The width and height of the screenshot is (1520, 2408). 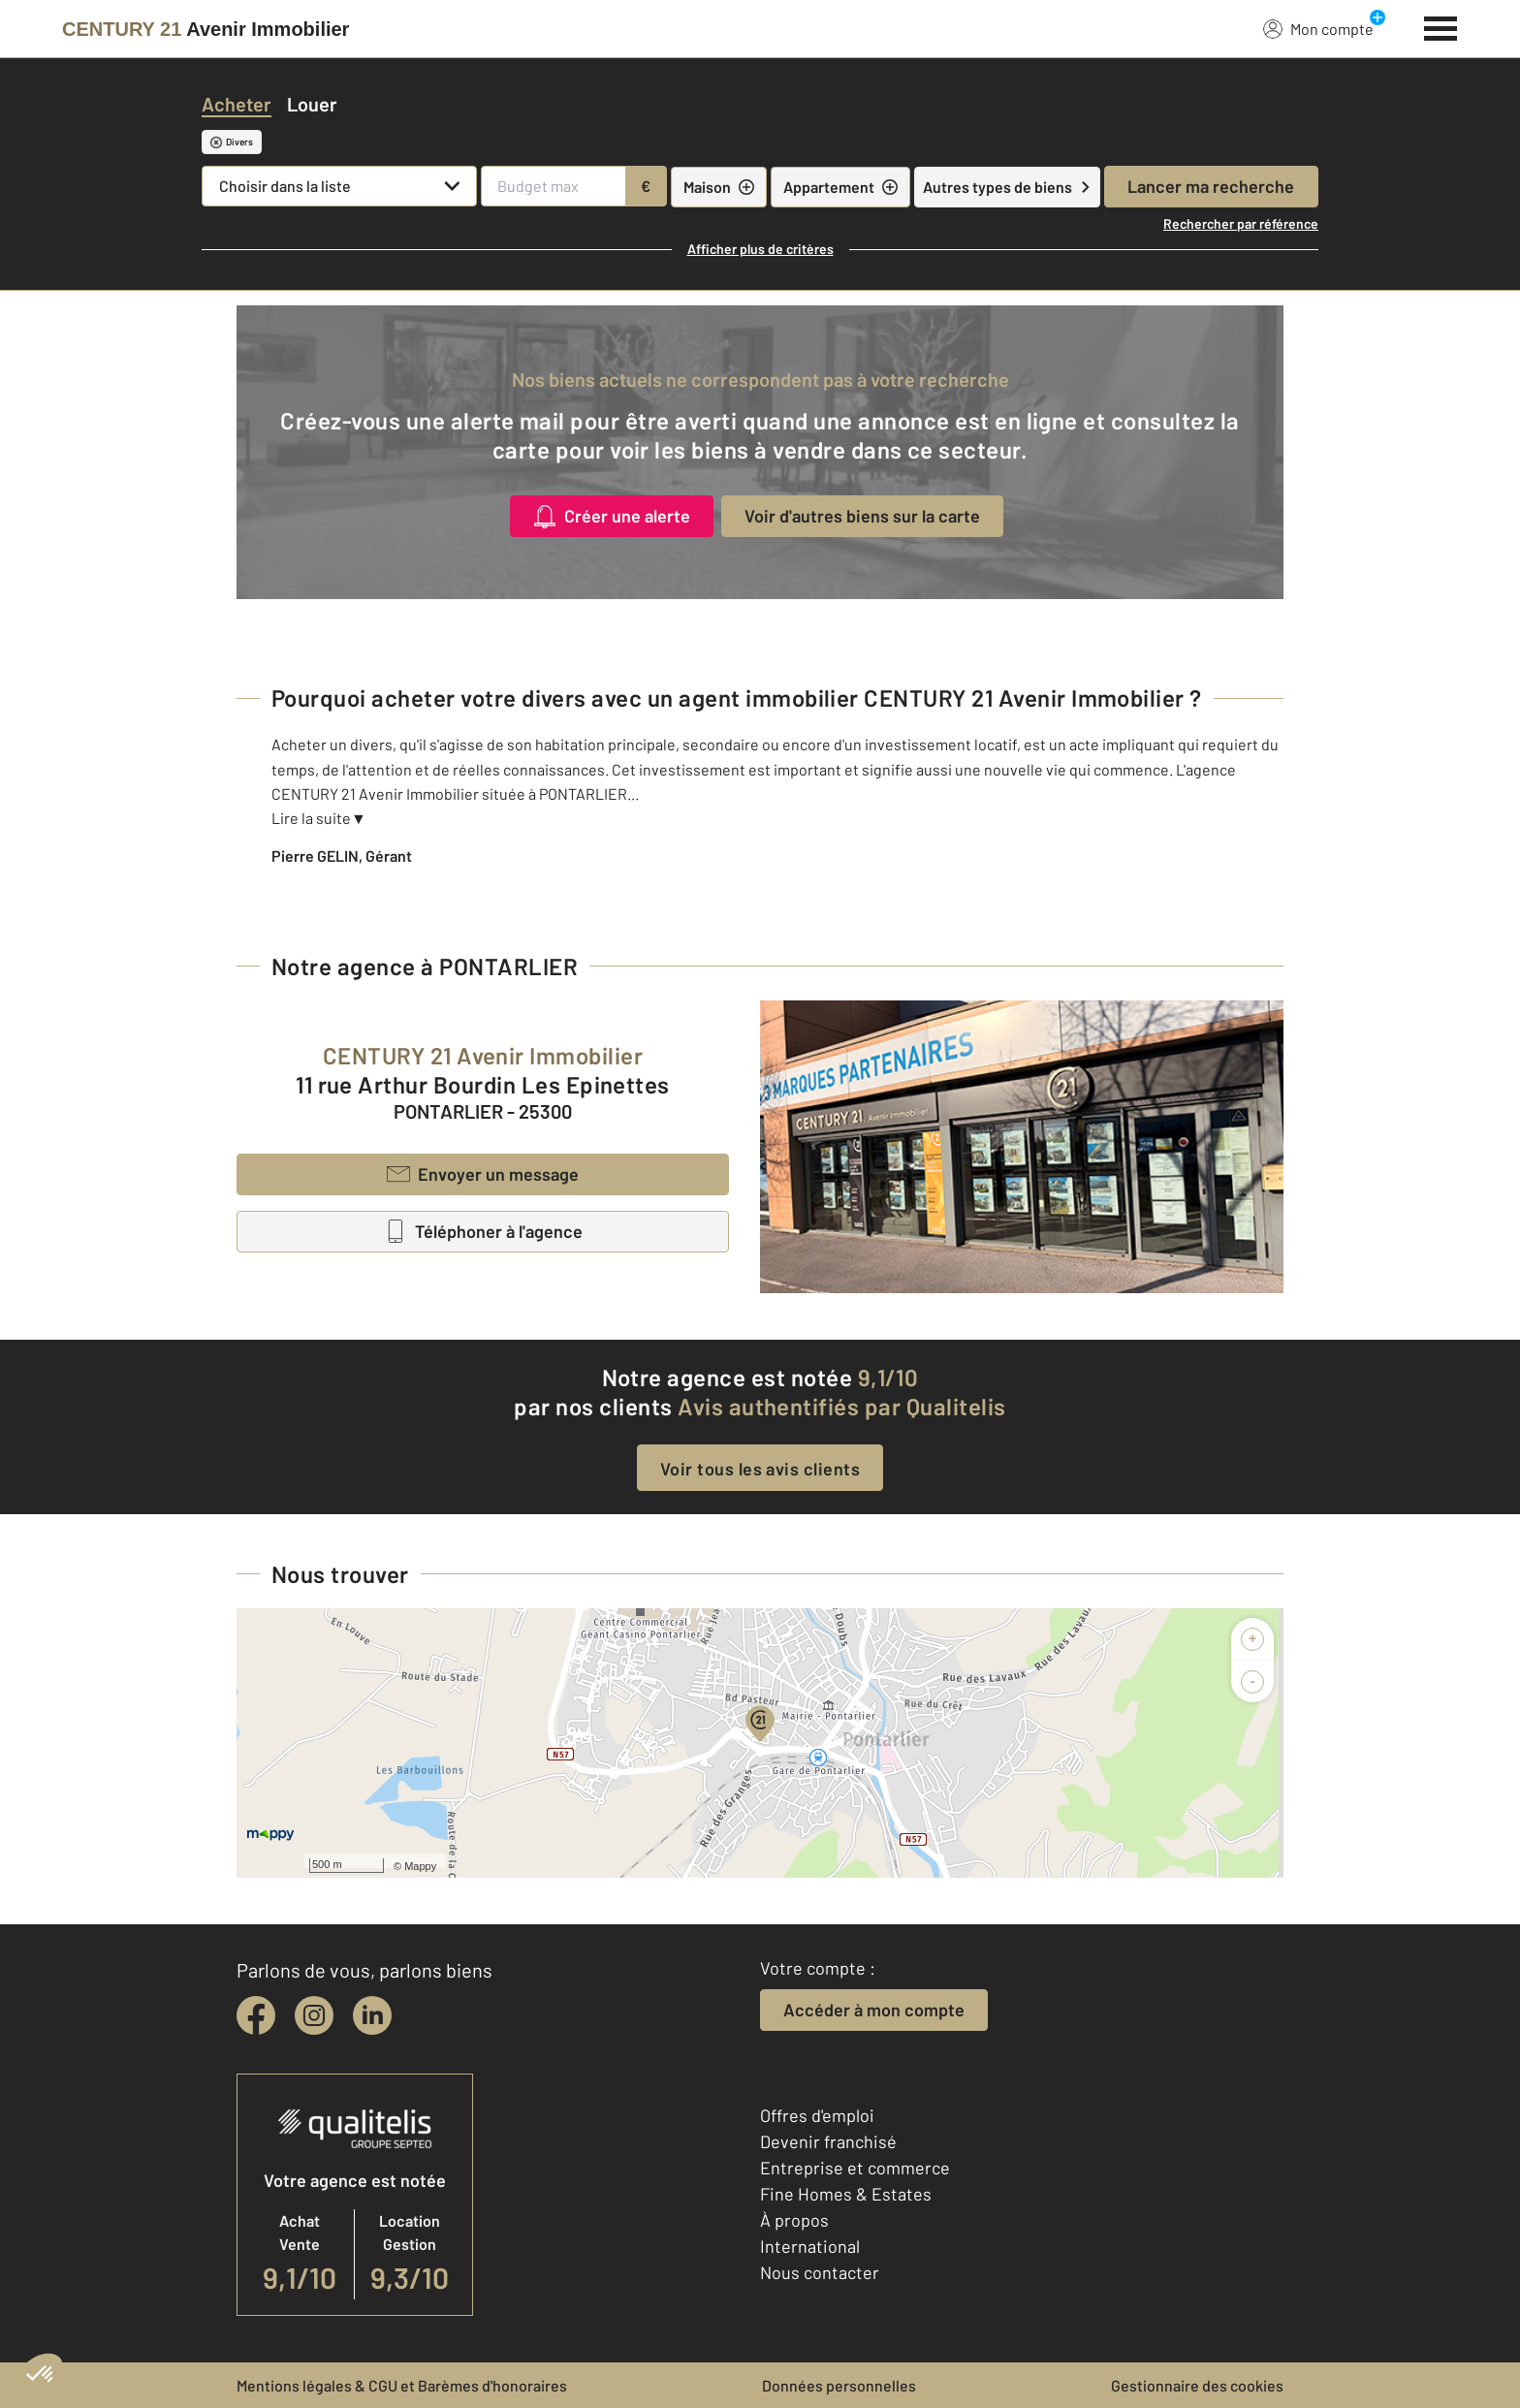 I want to click on [facebook], so click(x=256, y=2015).